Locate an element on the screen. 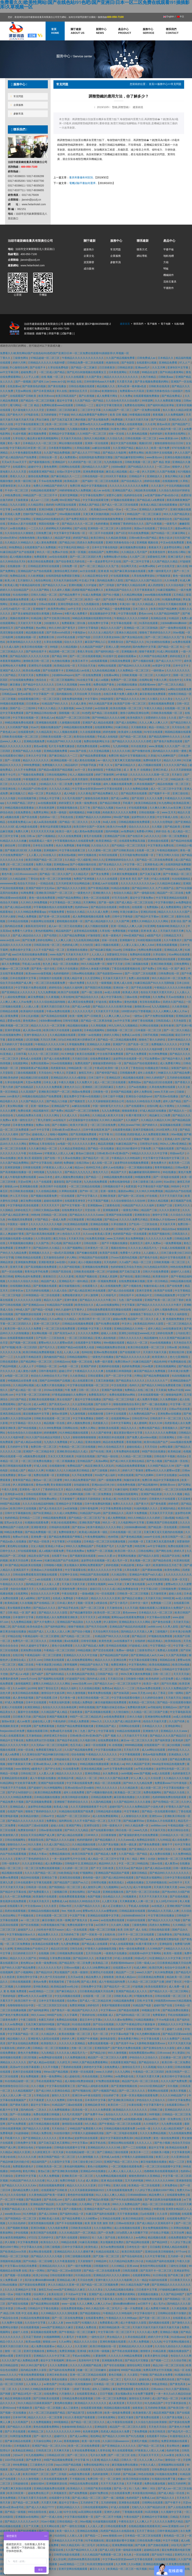  亚洲日本欧美在线 is located at coordinates (57, 2374).